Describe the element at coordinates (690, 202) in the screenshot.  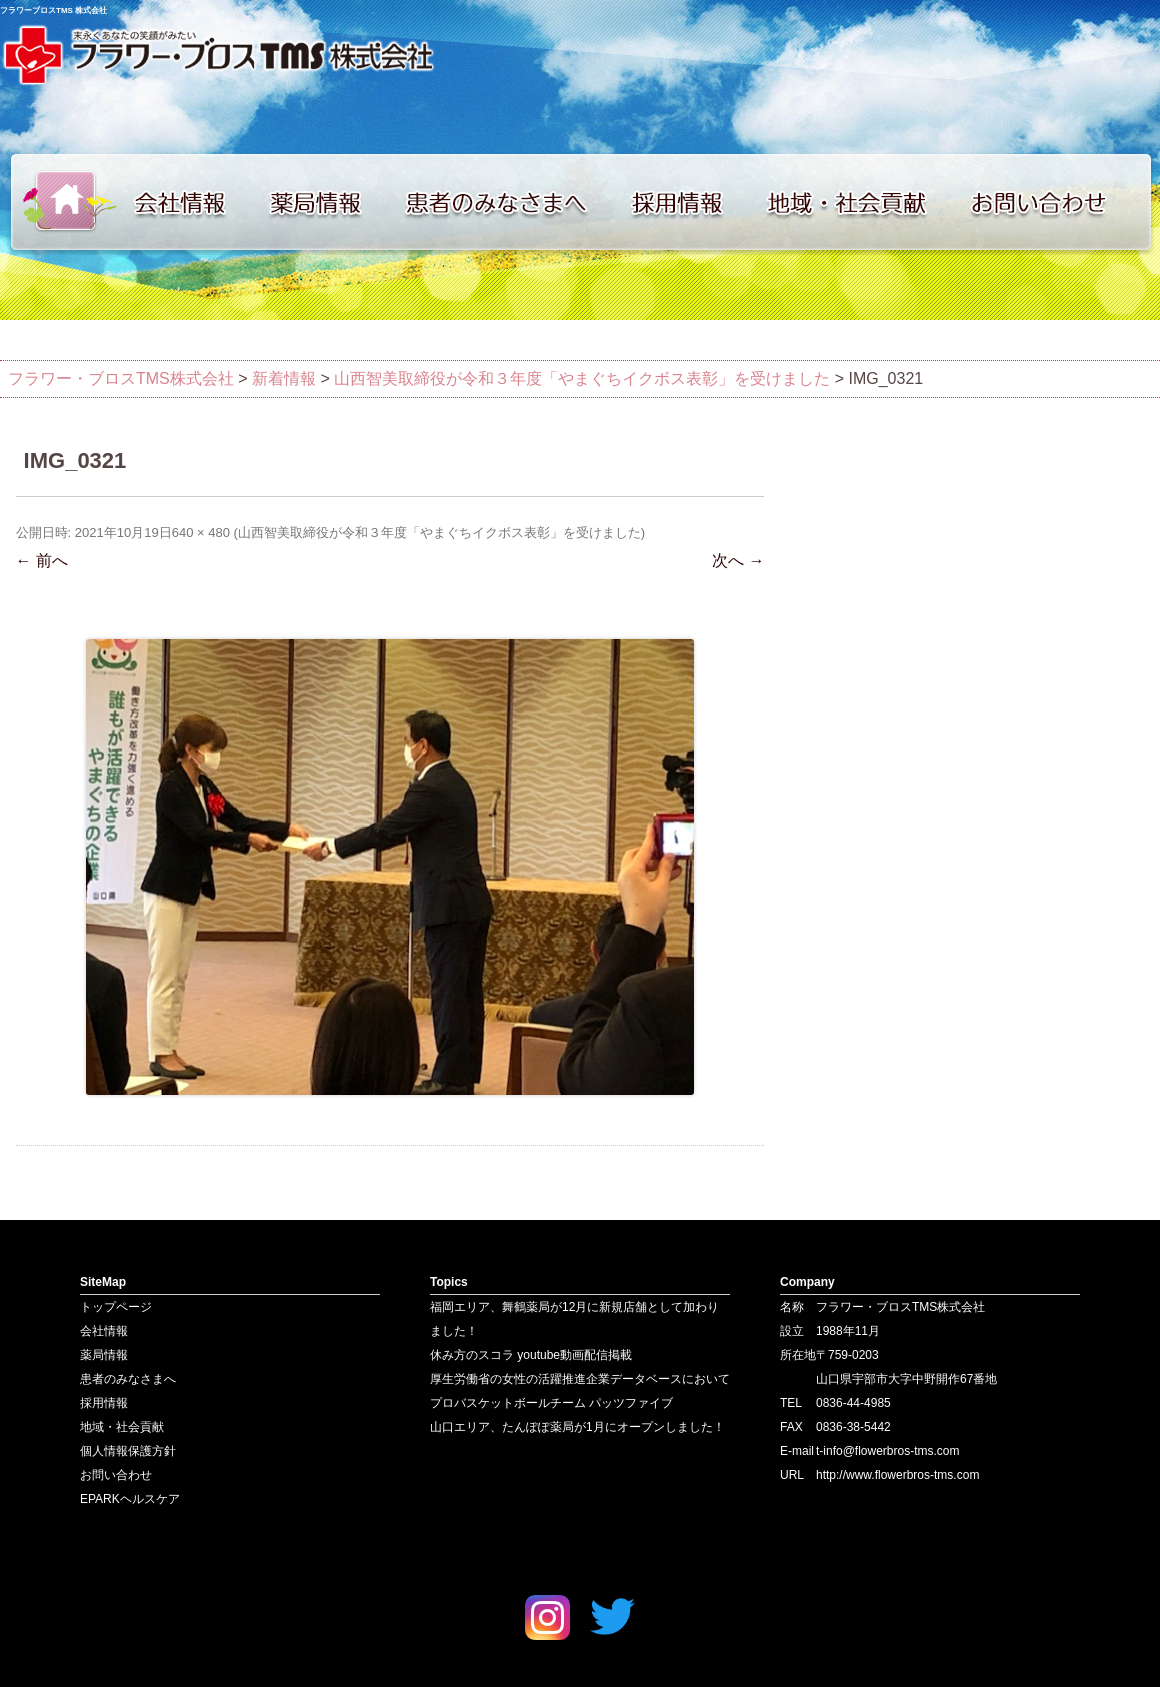
I see `採用情報` at that location.